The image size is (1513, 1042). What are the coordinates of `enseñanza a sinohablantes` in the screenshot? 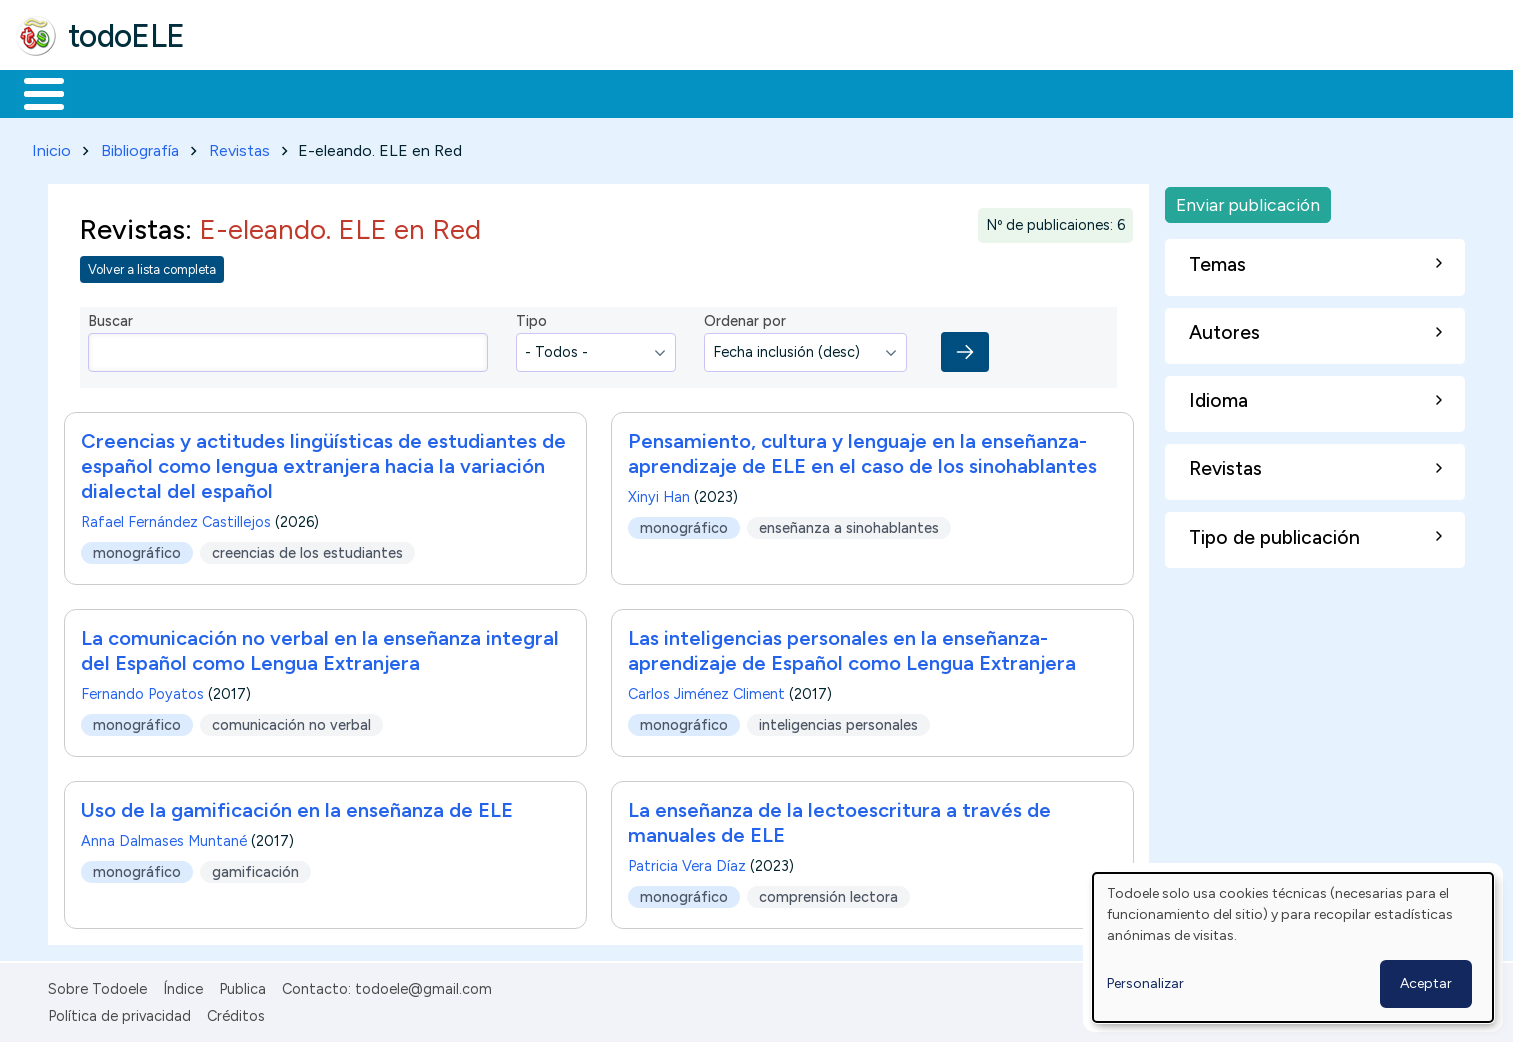 It's located at (849, 524).